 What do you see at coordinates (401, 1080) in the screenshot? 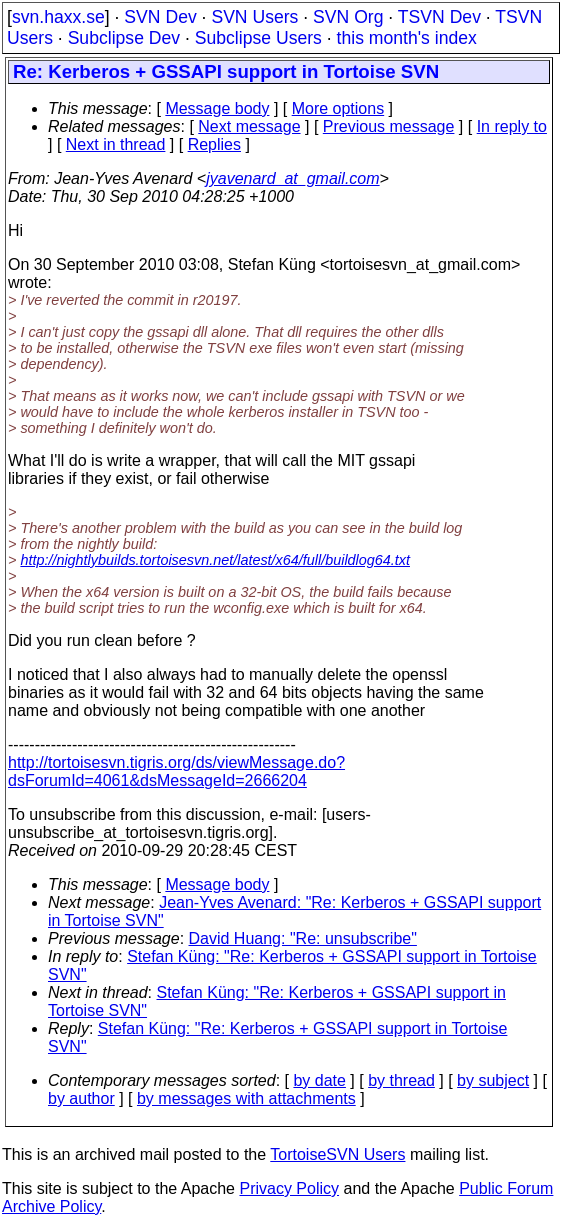
I see `by thread` at bounding box center [401, 1080].